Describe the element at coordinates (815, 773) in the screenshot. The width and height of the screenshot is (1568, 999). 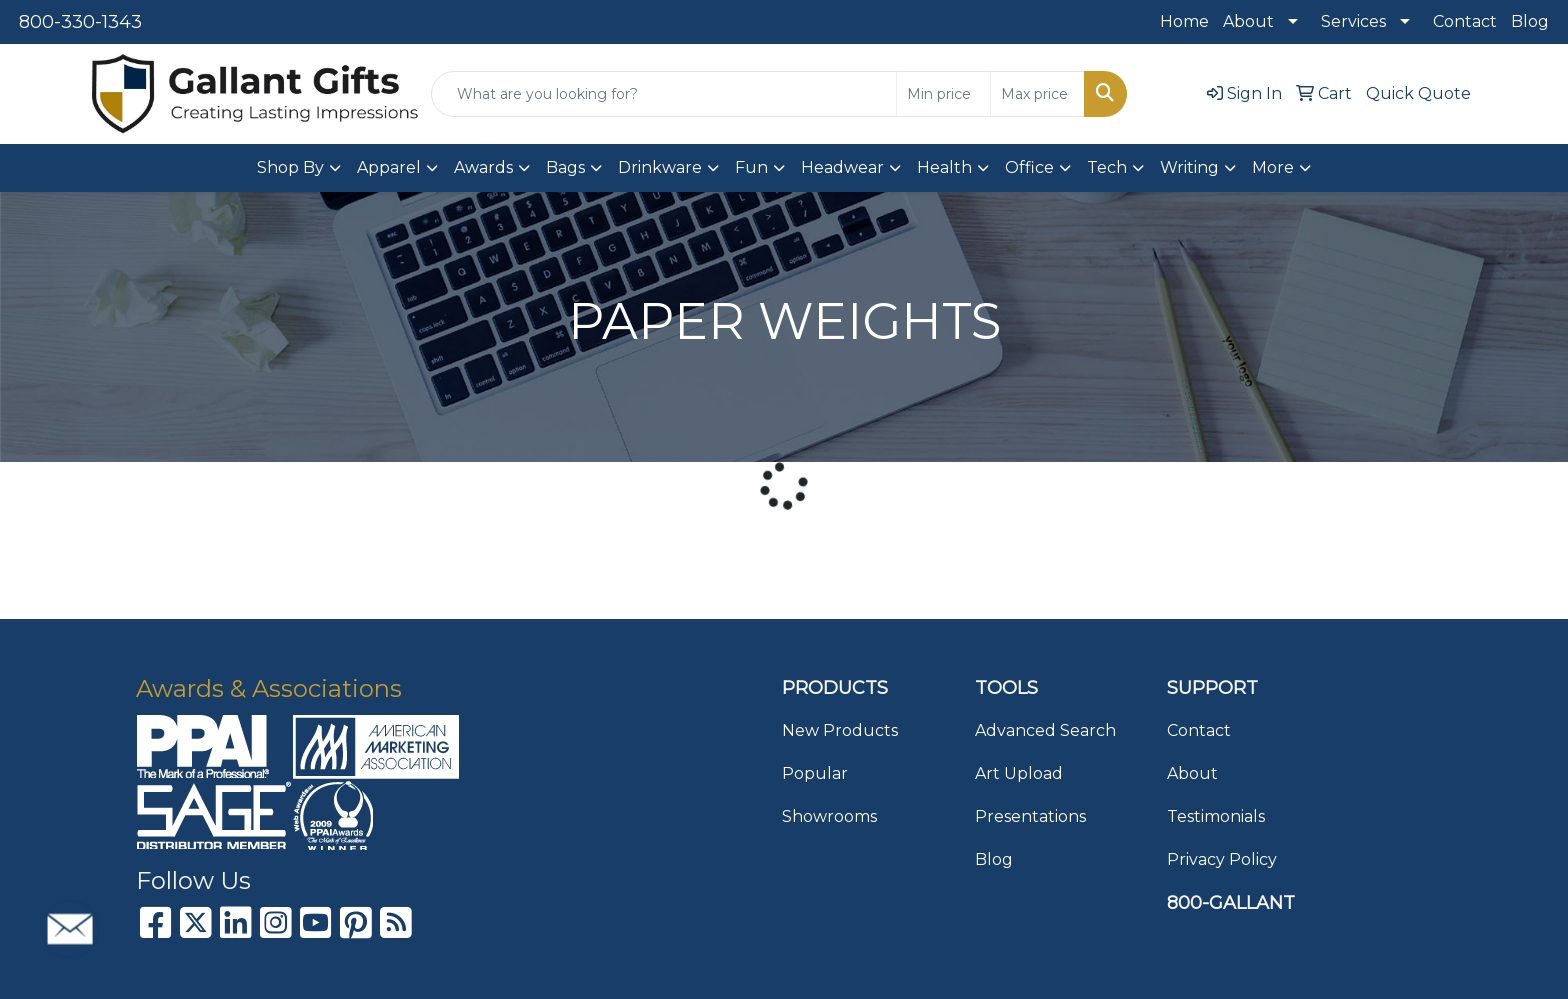
I see `Popular` at that location.